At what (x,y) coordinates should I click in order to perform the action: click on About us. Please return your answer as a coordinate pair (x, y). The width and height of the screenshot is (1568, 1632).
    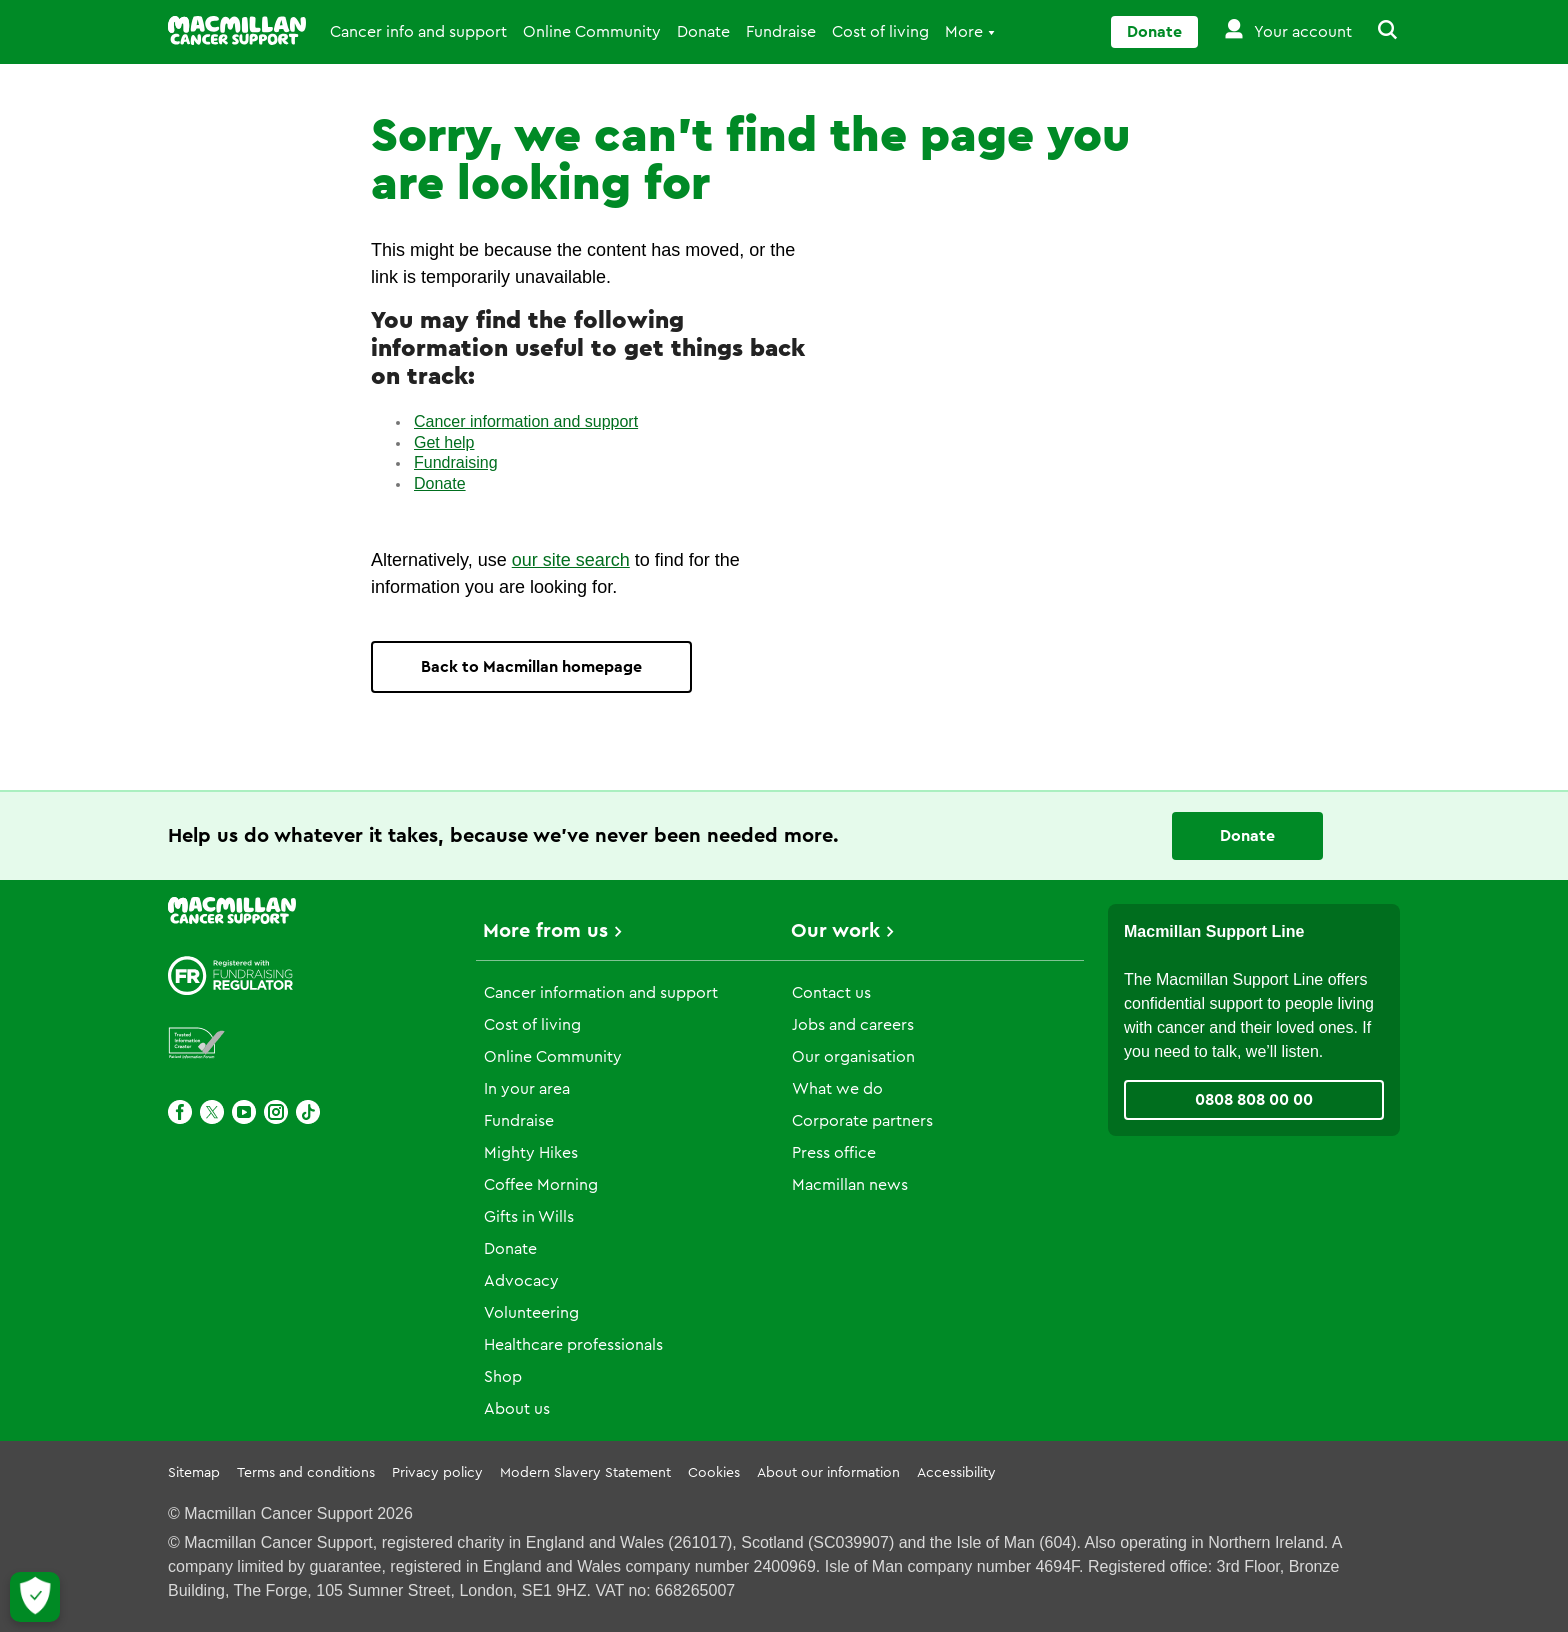
    Looking at the image, I should click on (517, 1409).